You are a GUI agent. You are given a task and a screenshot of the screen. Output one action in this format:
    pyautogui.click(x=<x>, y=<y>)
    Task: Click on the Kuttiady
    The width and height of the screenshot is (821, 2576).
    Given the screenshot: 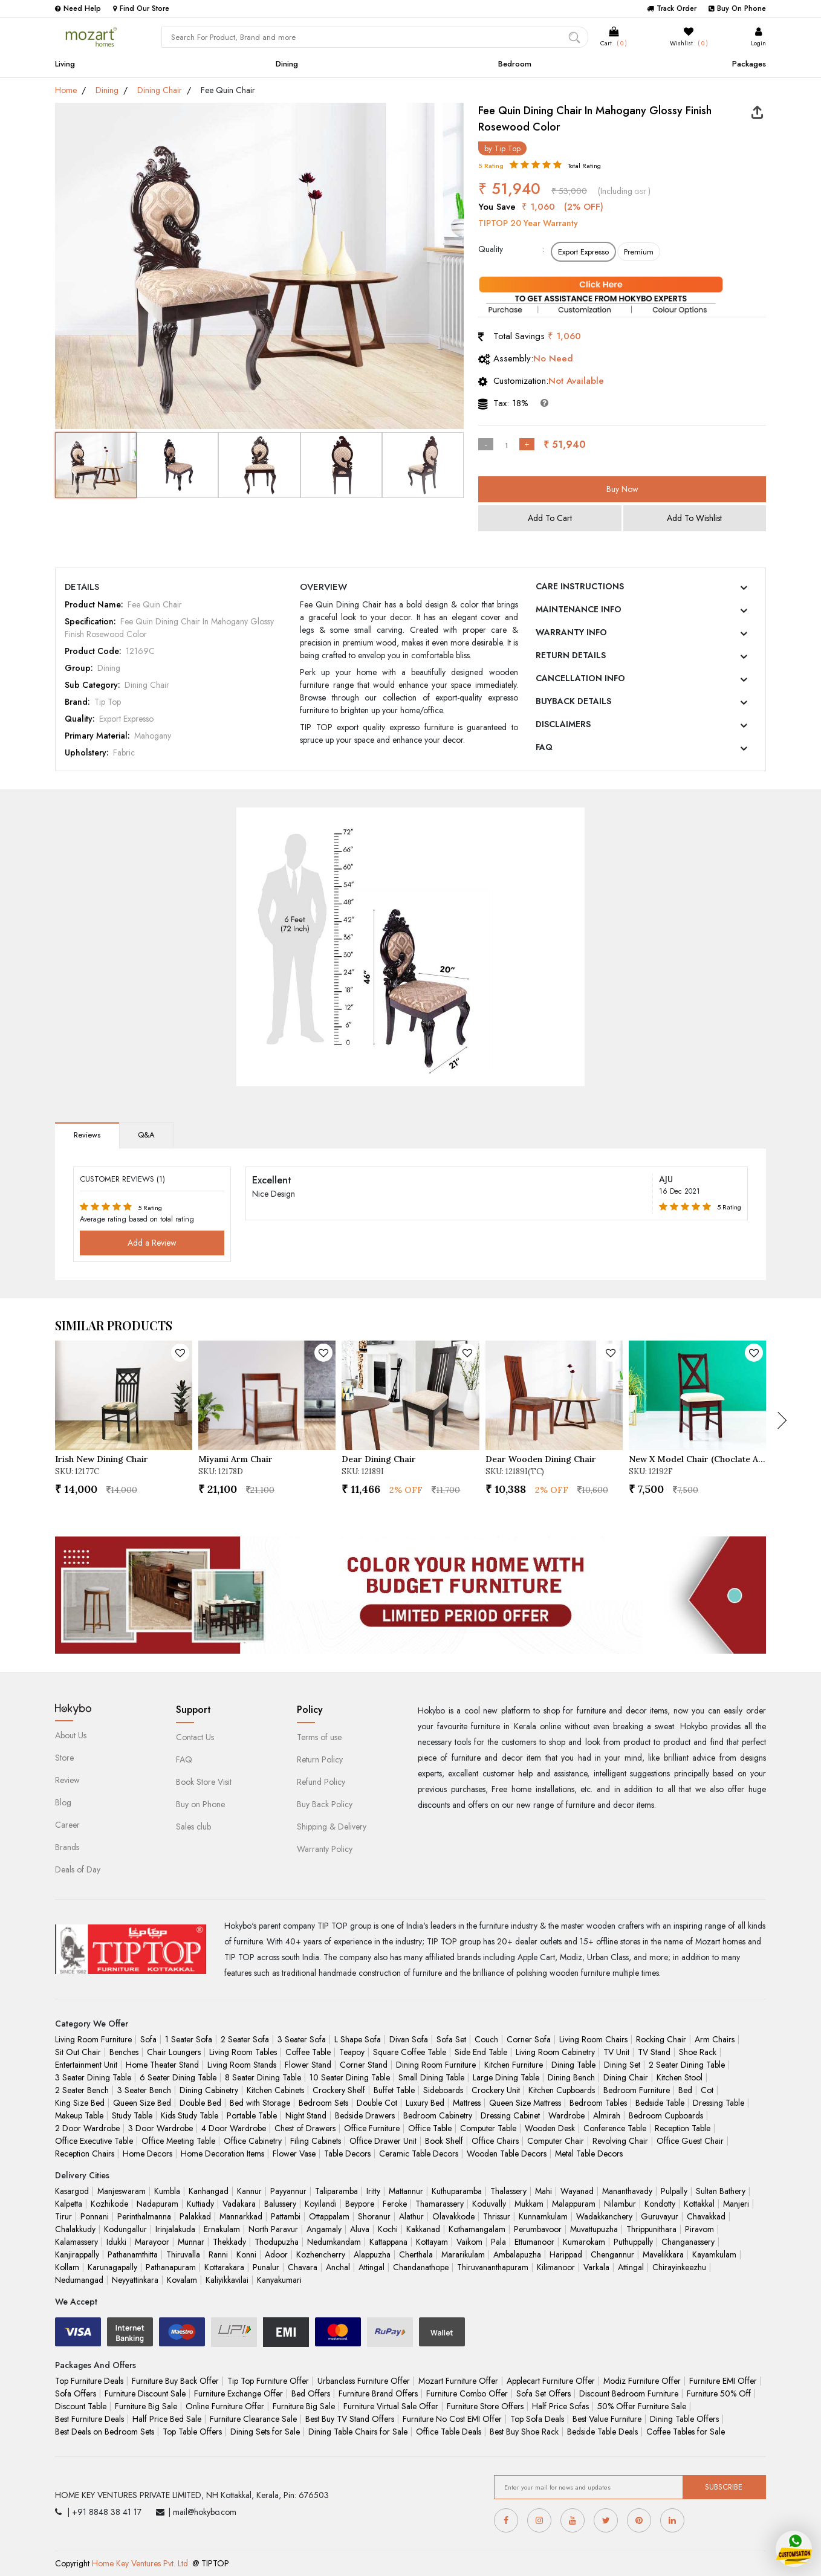 What is the action you would take?
    pyautogui.click(x=200, y=2204)
    